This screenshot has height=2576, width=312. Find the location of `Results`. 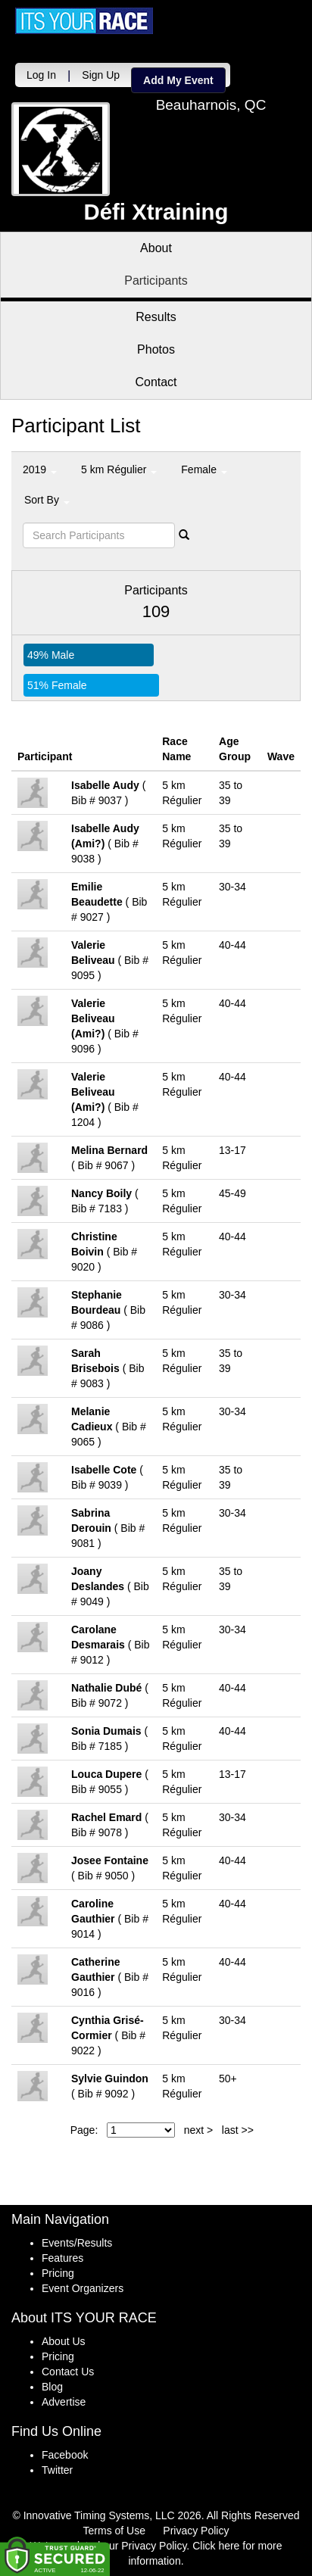

Results is located at coordinates (156, 316).